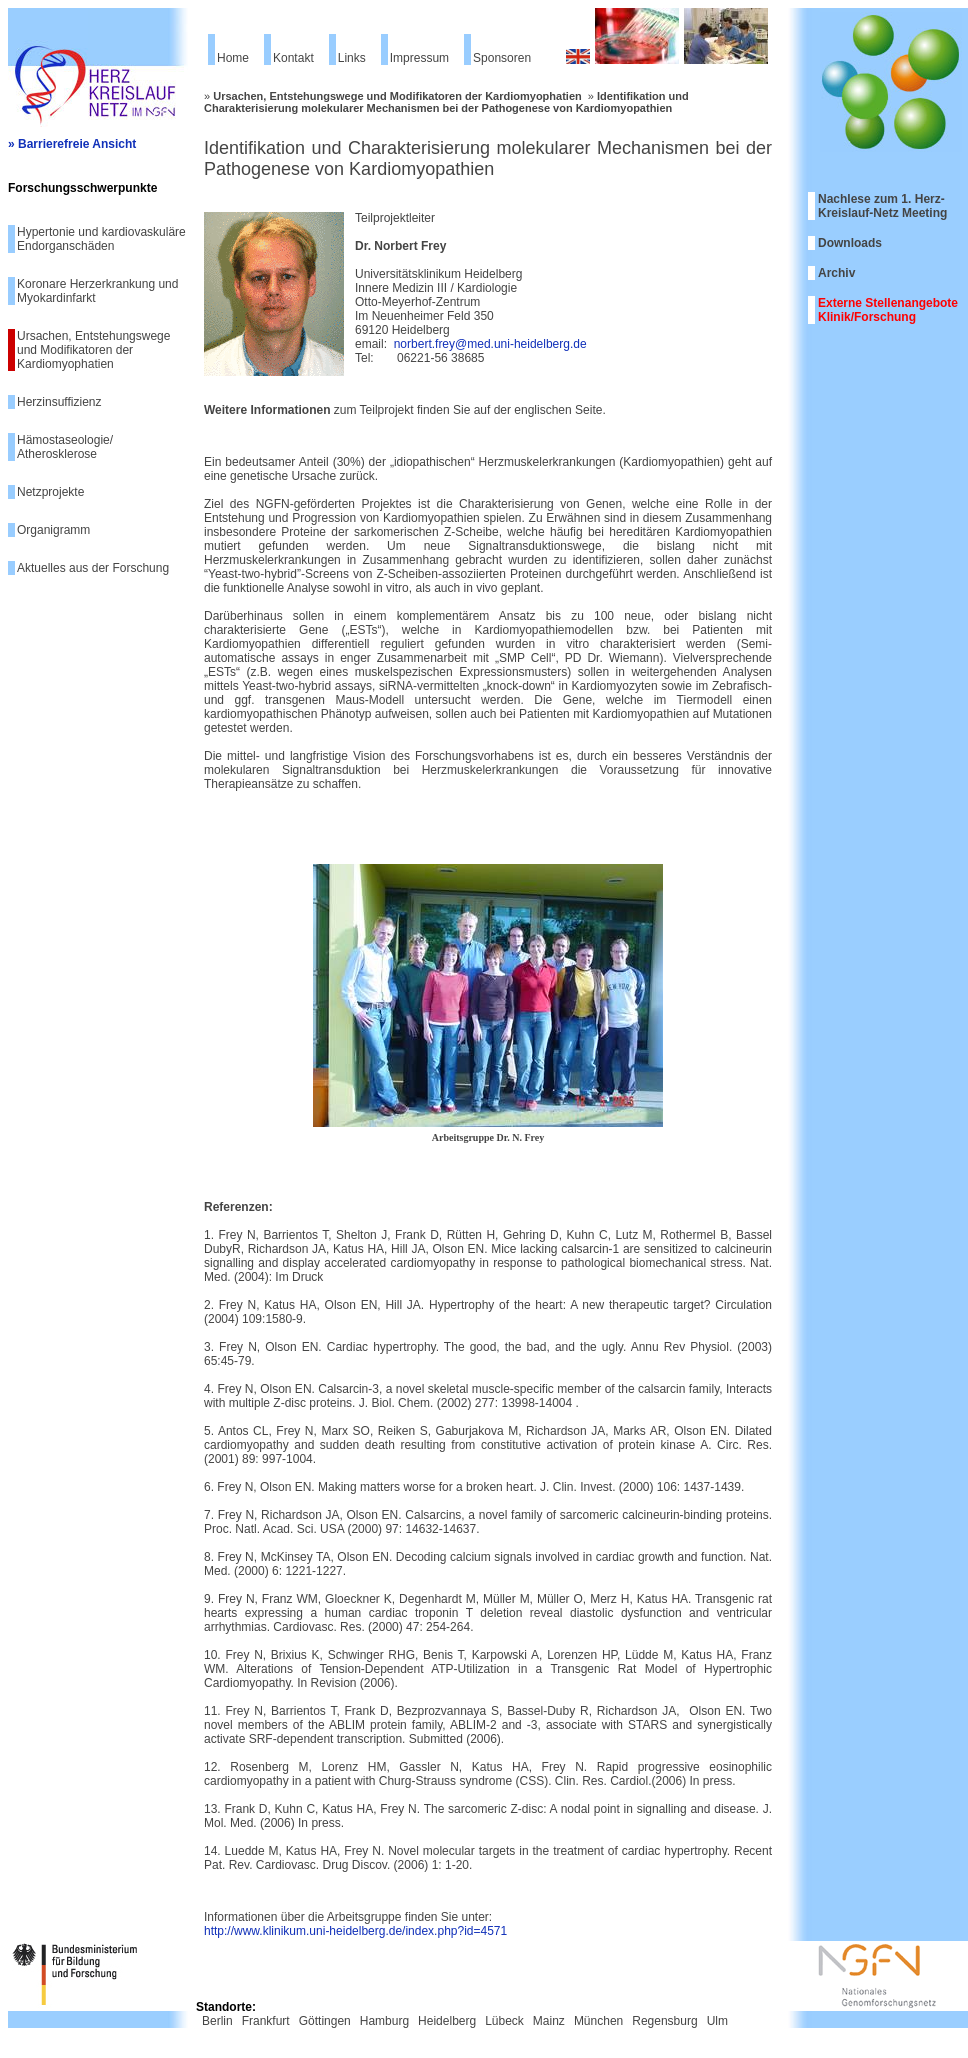 The width and height of the screenshot is (968, 2058). Describe the element at coordinates (93, 350) in the screenshot. I see `Ursachen, Entstehungswege und Modifikatoren der Kardiomyophatien` at that location.